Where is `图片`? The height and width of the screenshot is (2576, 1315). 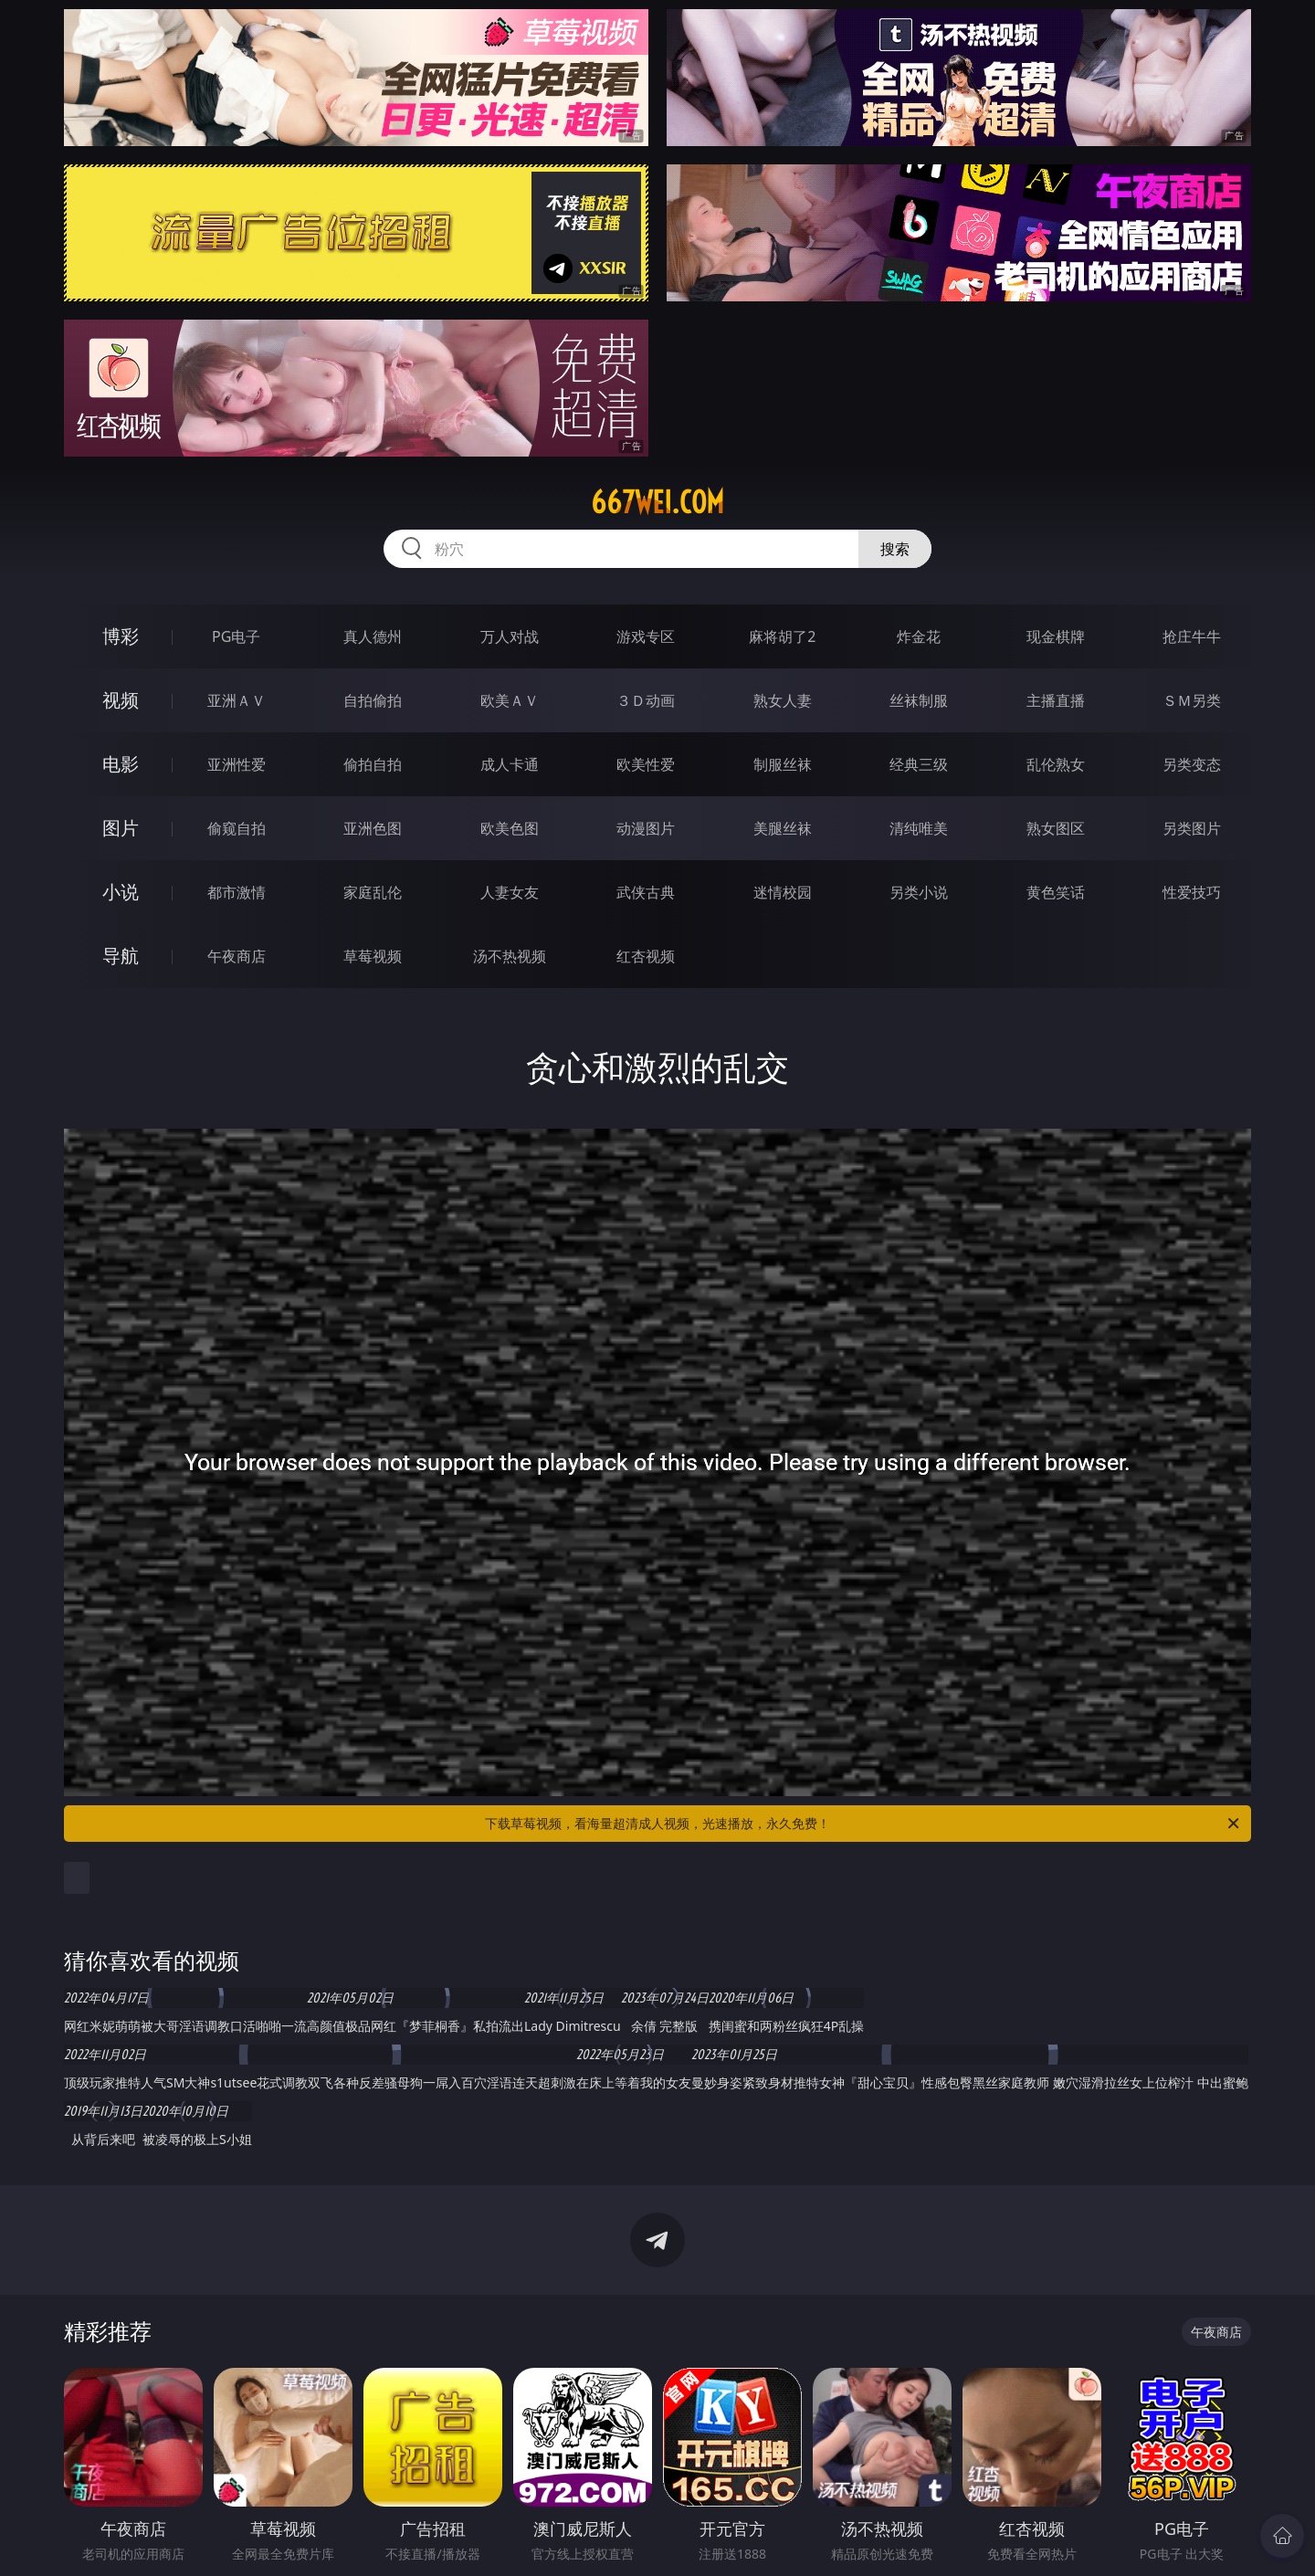 图片 is located at coordinates (120, 827).